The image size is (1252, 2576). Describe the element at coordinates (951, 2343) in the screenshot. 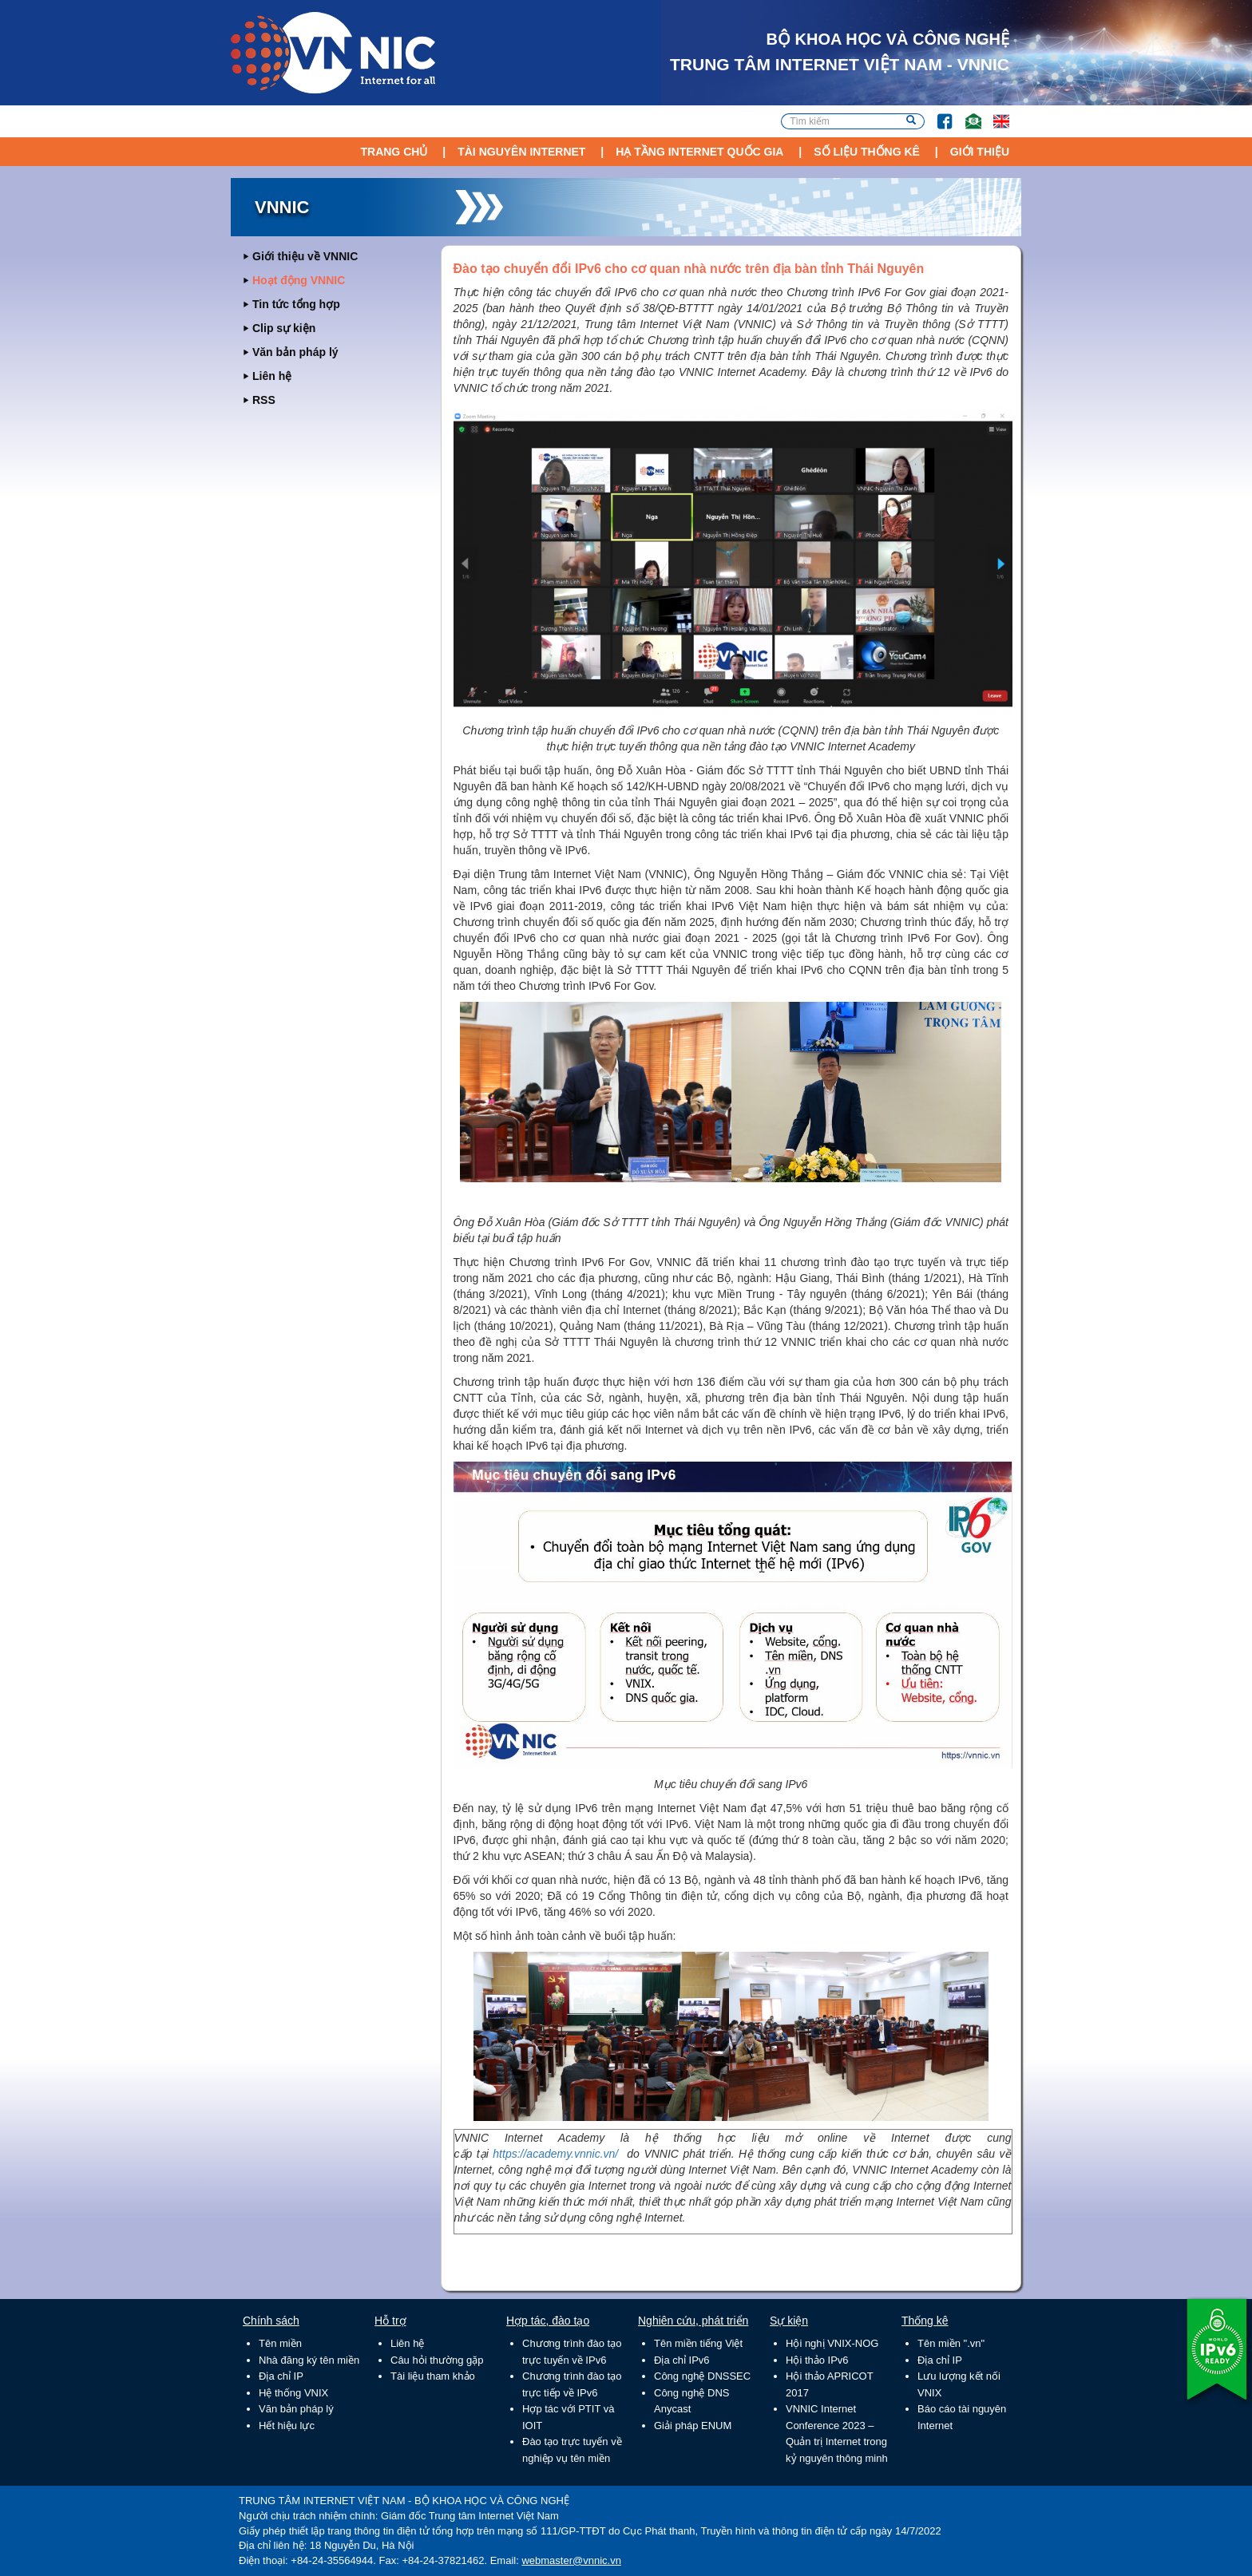

I see `Tên miền ".vn"` at that location.